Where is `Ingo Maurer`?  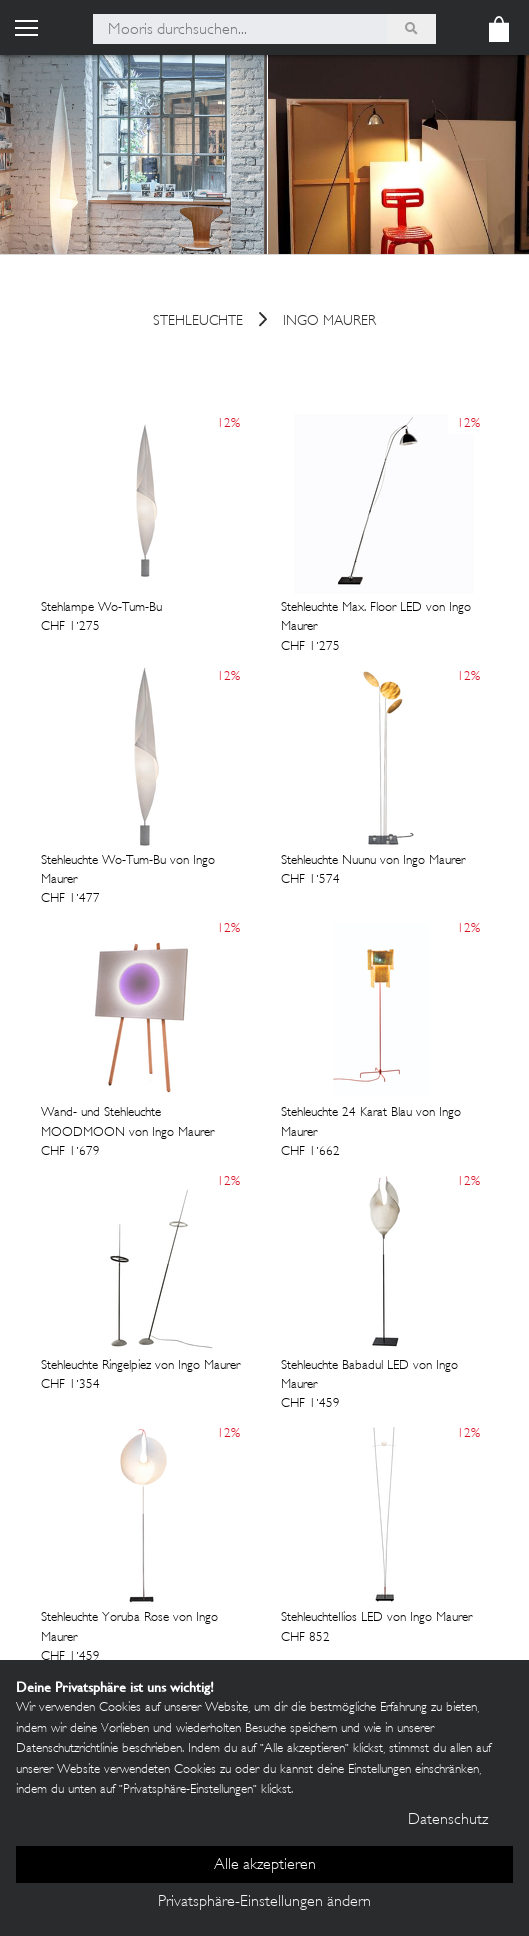
Ingo Maurer is located at coordinates (329, 322).